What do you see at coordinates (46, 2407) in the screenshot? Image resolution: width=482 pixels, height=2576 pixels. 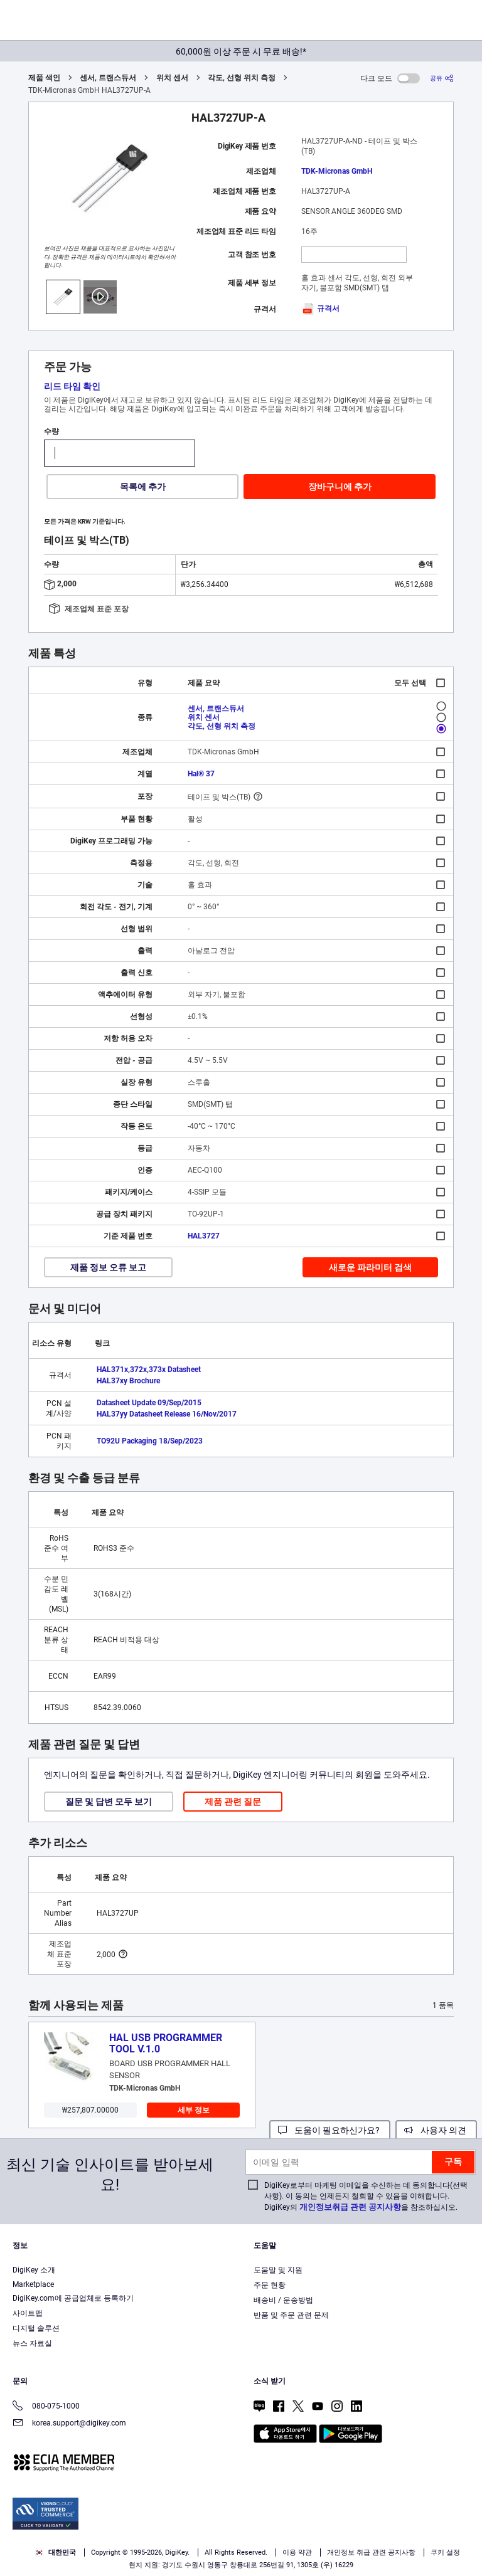 I see `080-075-1000` at bounding box center [46, 2407].